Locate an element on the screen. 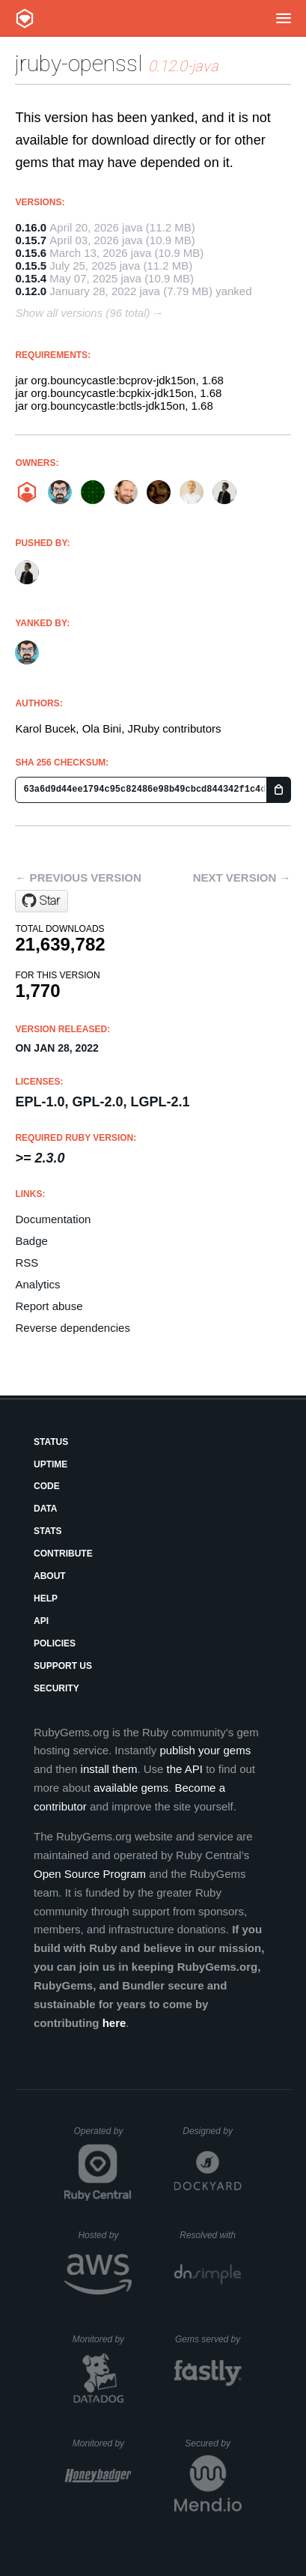  Status is located at coordinates (51, 1442).